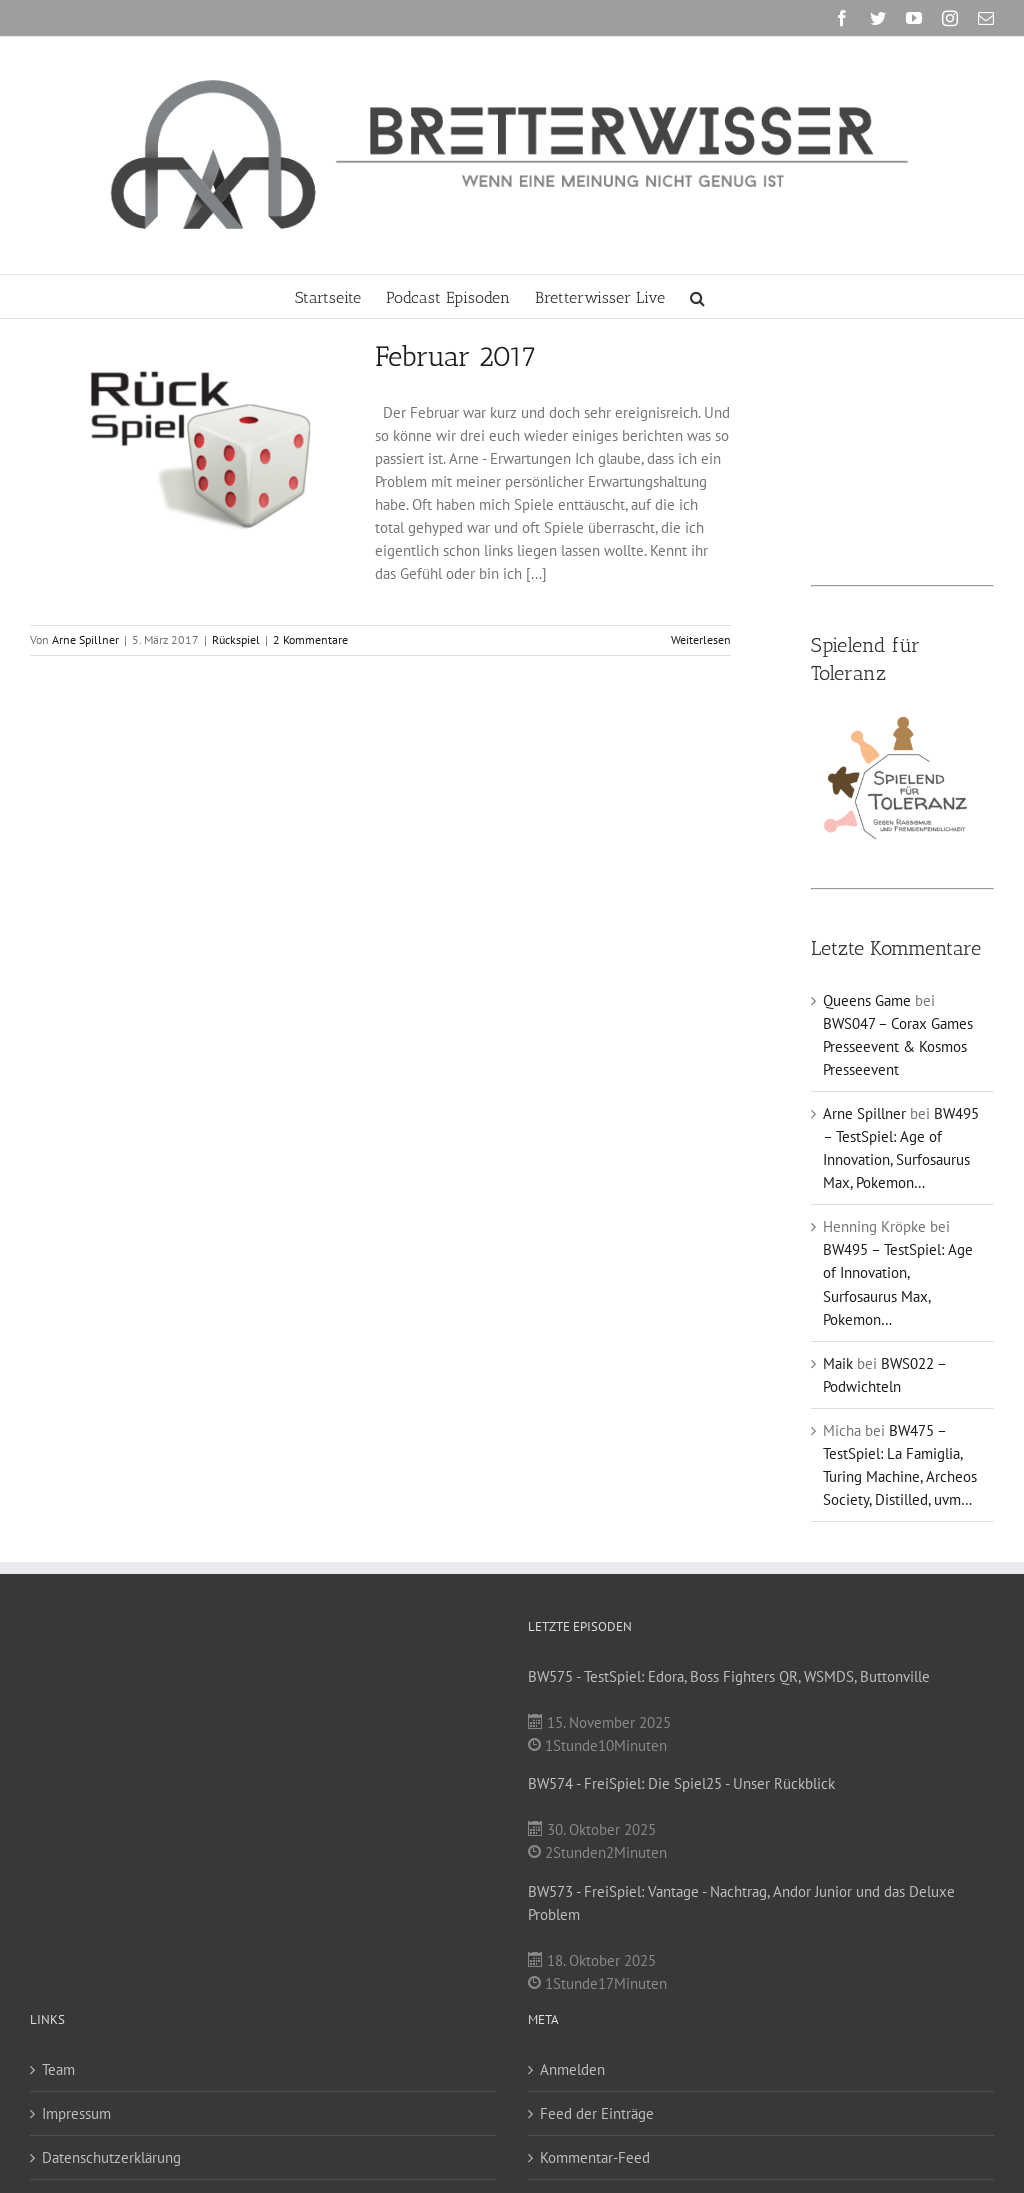 The width and height of the screenshot is (1024, 2193). I want to click on Kommentar-Feed, so click(595, 2157).